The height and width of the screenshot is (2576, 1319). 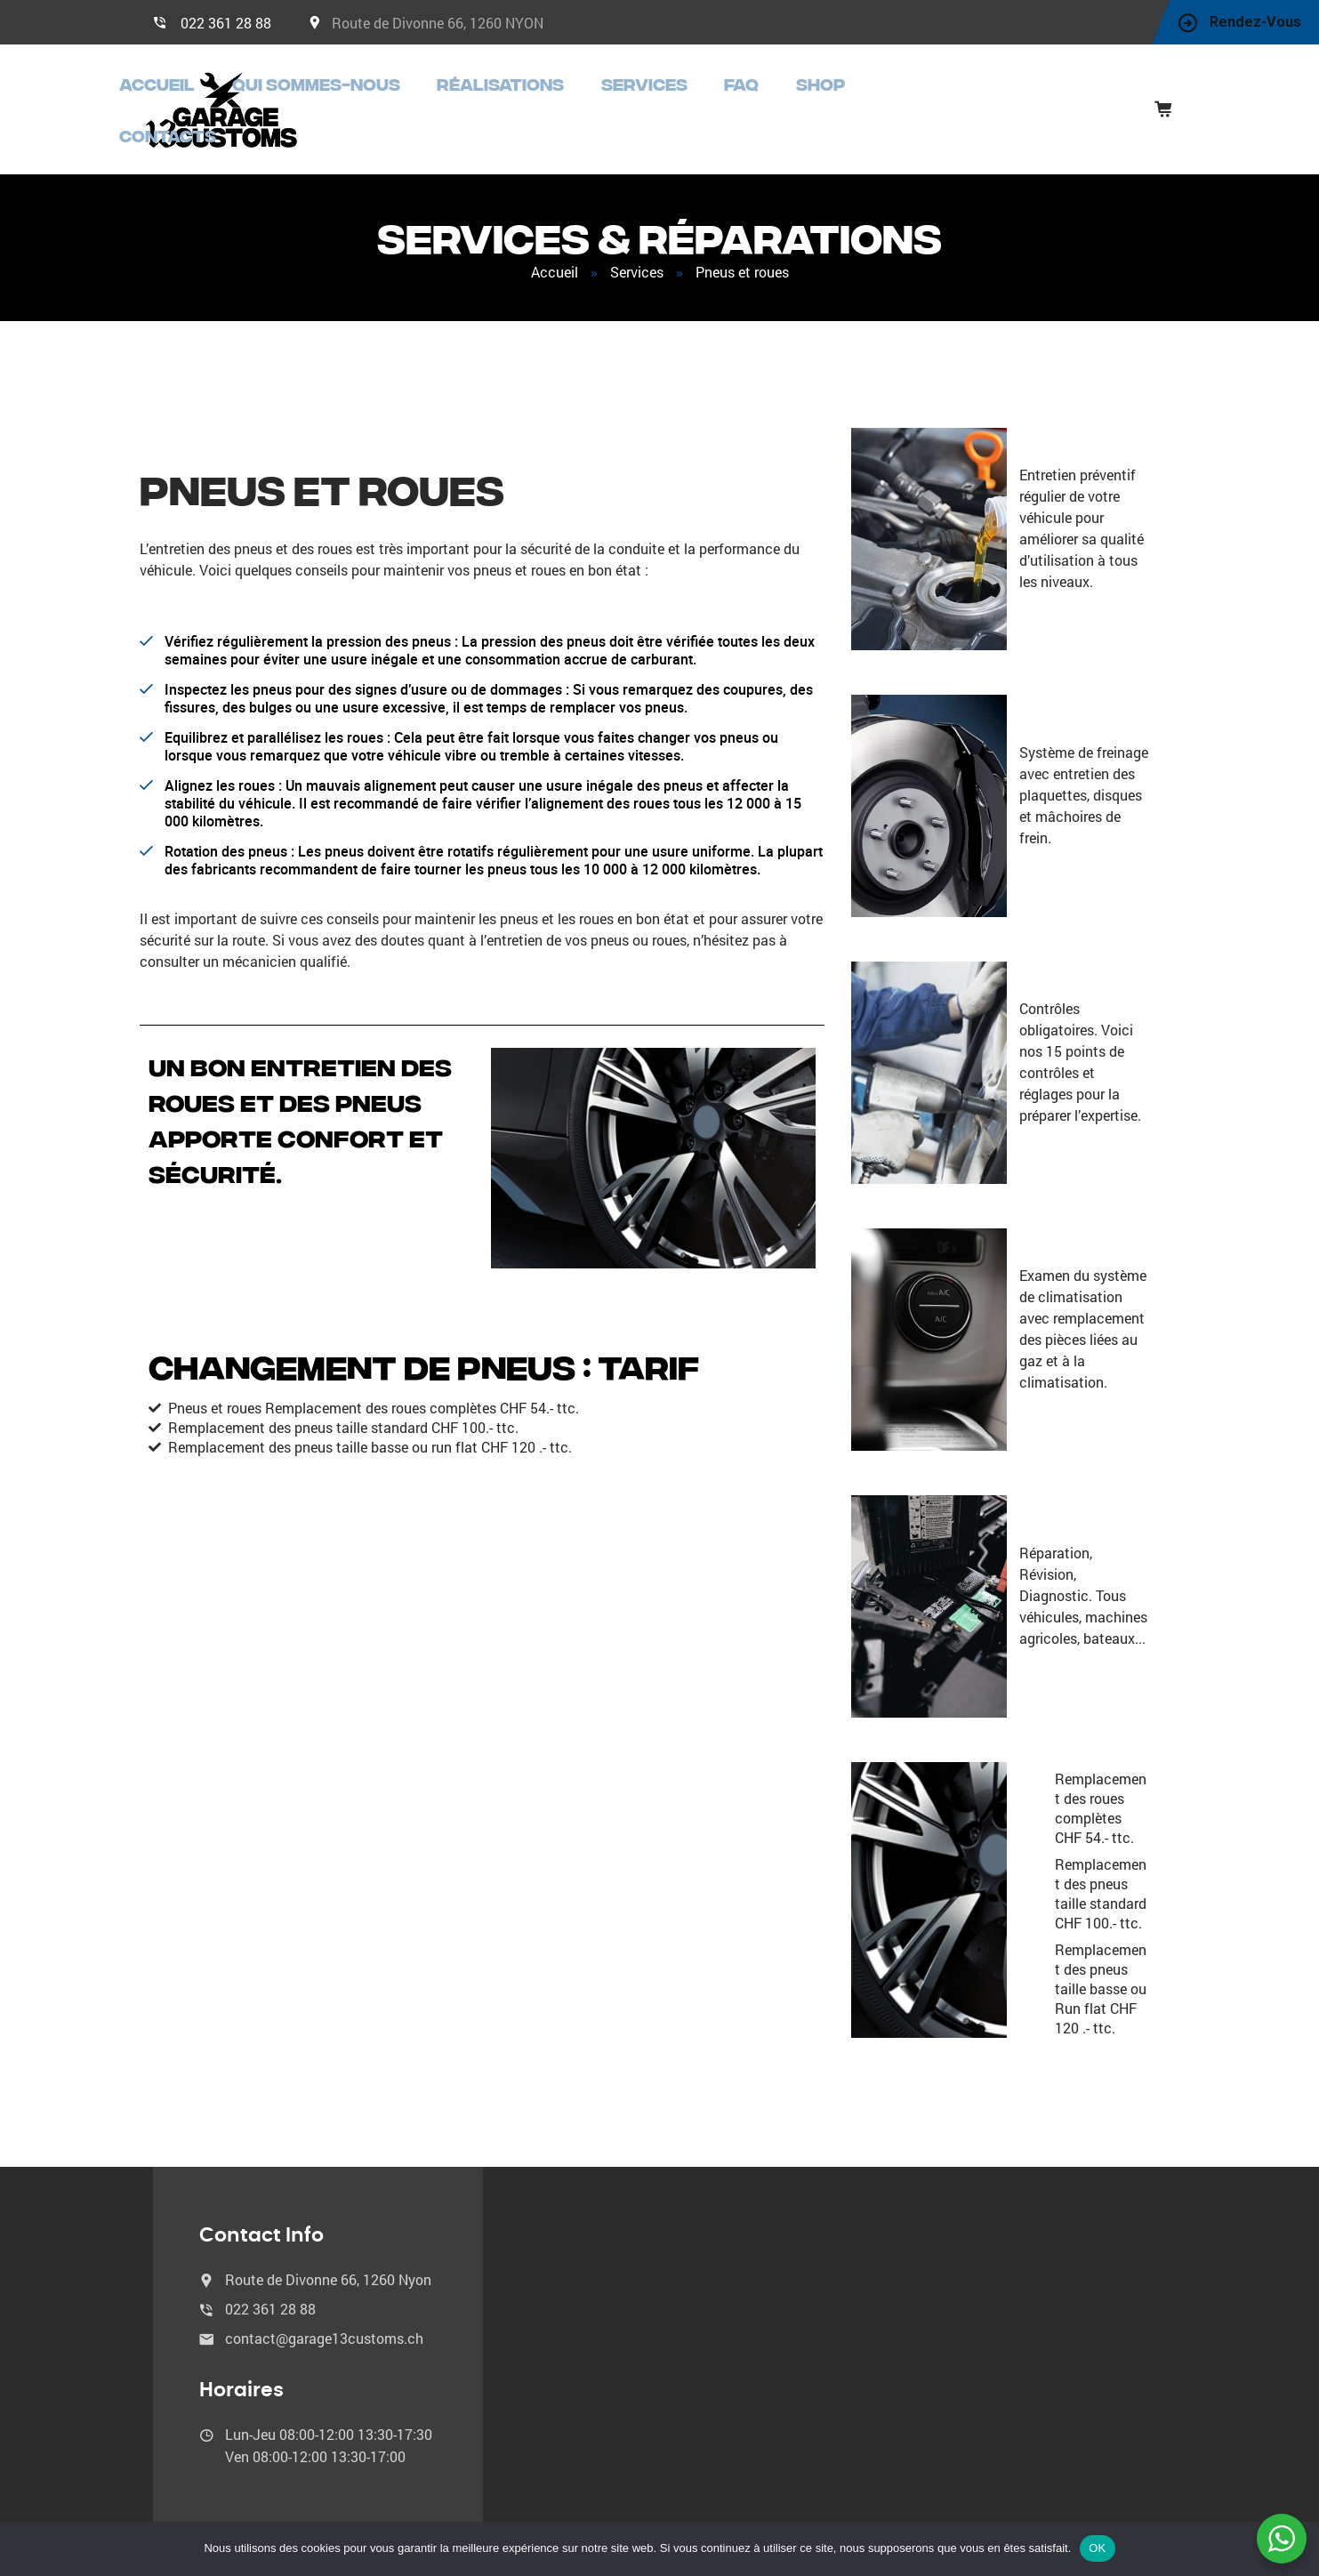 I want to click on contact@garage13customs.ch, so click(x=324, y=2328).